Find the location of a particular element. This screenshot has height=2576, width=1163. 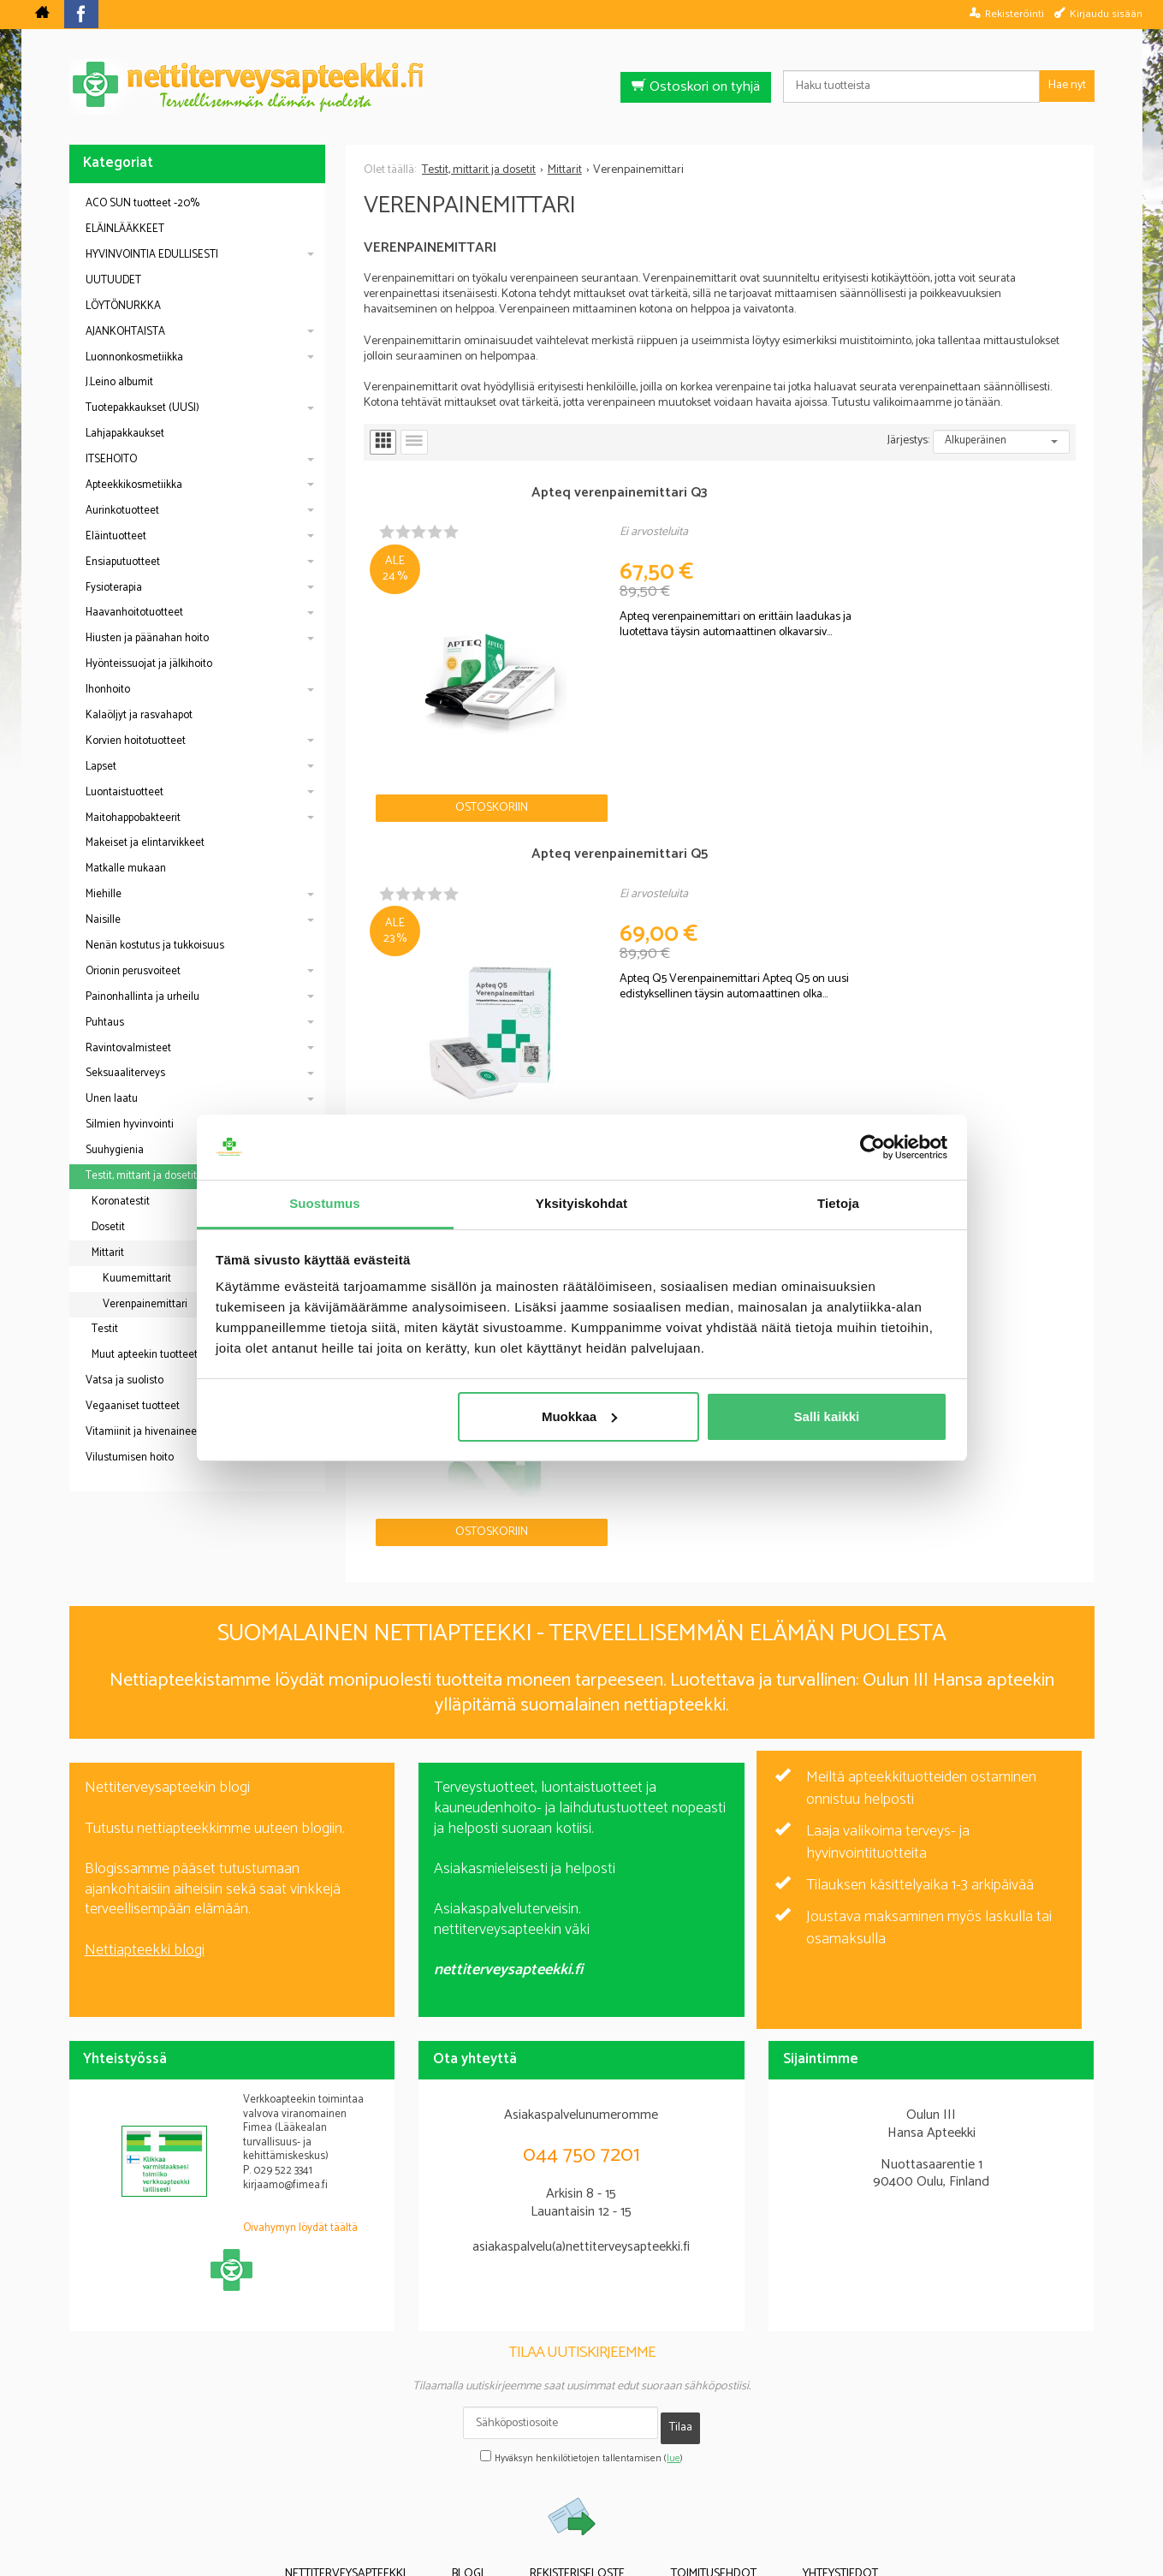

Miehille is located at coordinates (104, 894).